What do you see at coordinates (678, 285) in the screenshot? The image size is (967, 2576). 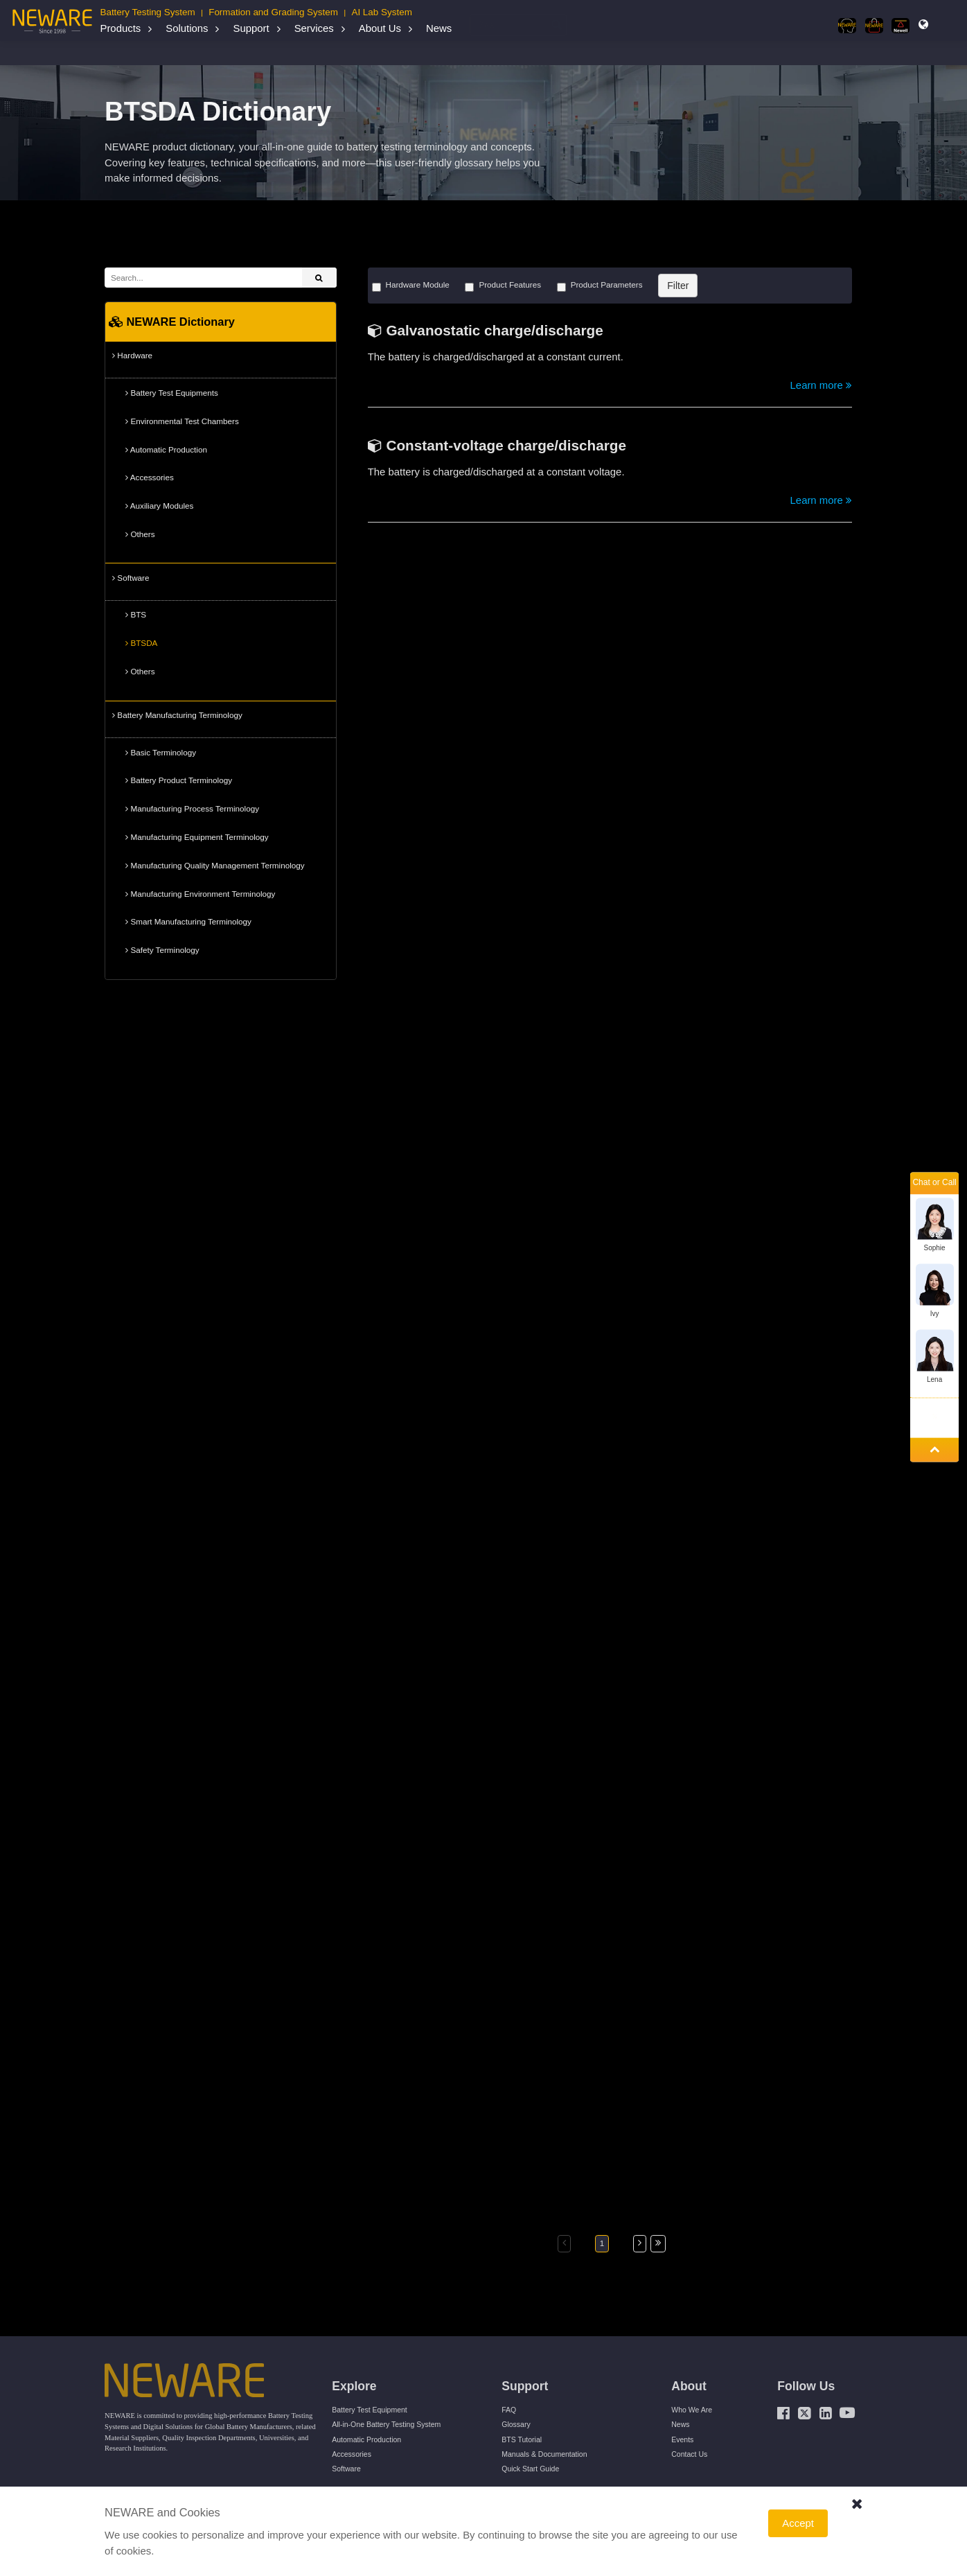 I see `Filter` at bounding box center [678, 285].